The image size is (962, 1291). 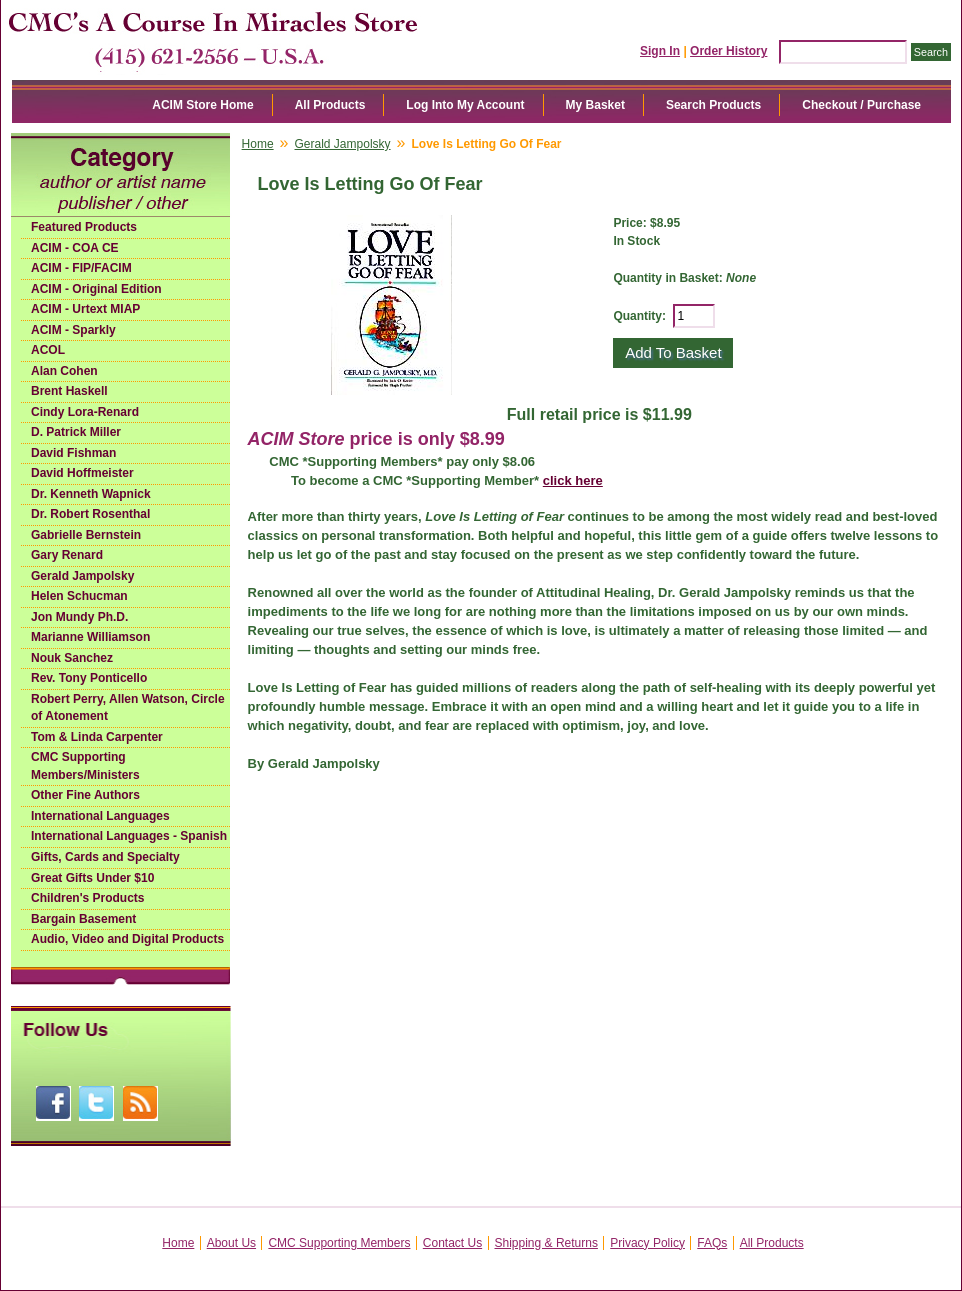 What do you see at coordinates (81, 268) in the screenshot?
I see `ACIM - FIP/FACIM` at bounding box center [81, 268].